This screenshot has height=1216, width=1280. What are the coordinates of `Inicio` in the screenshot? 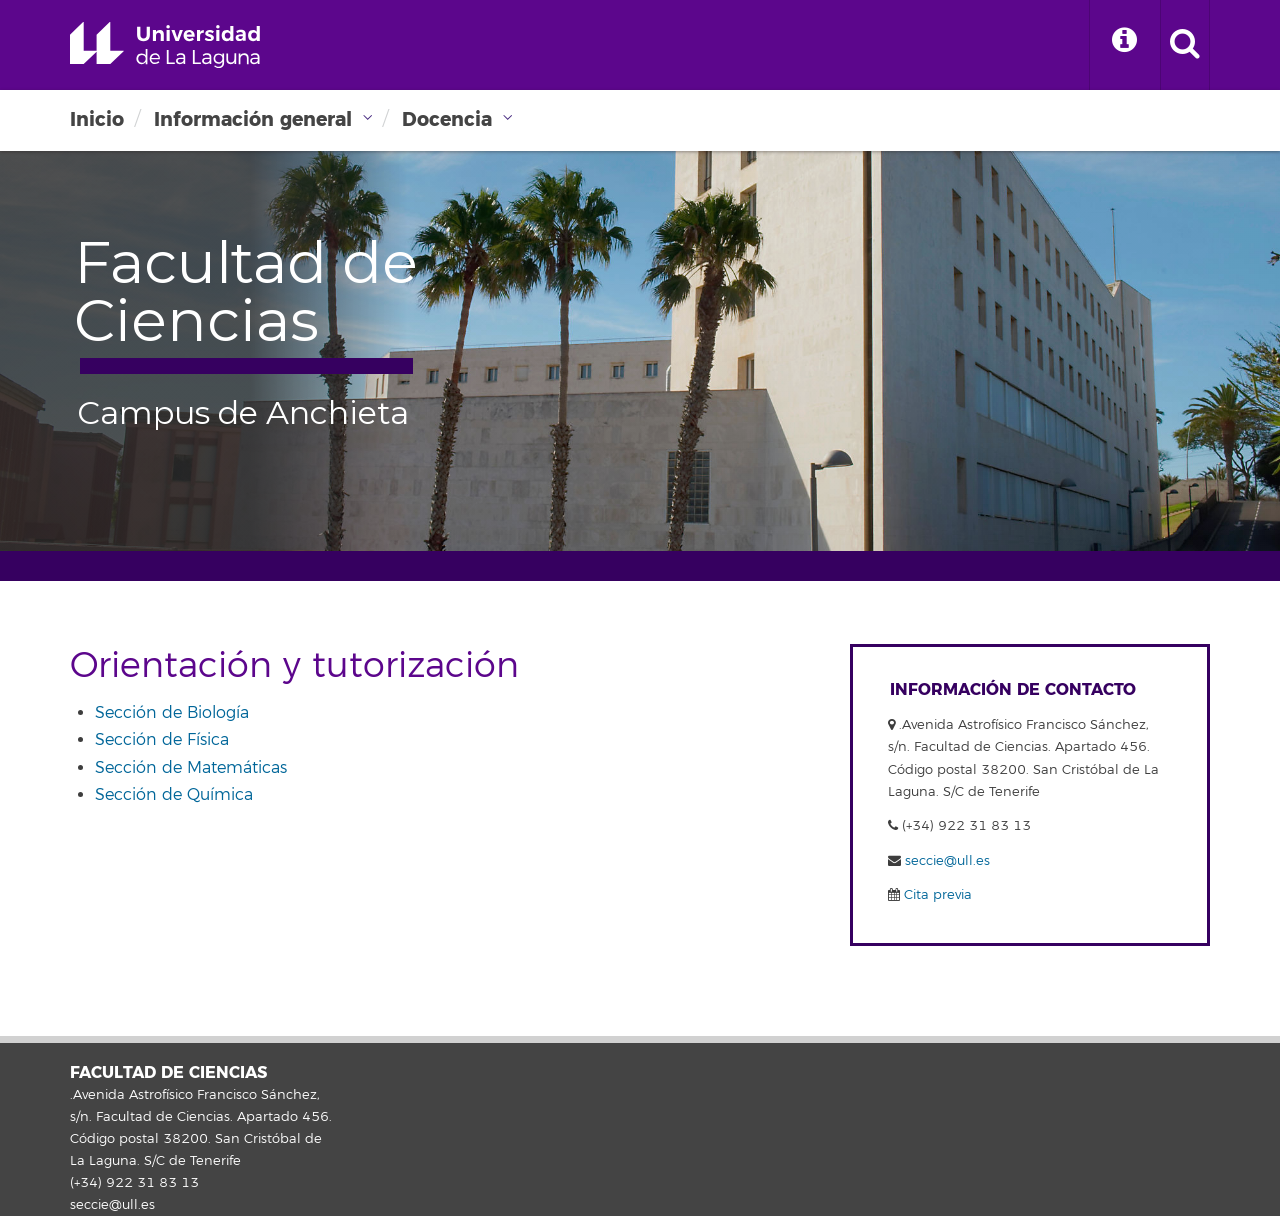 It's located at (97, 119).